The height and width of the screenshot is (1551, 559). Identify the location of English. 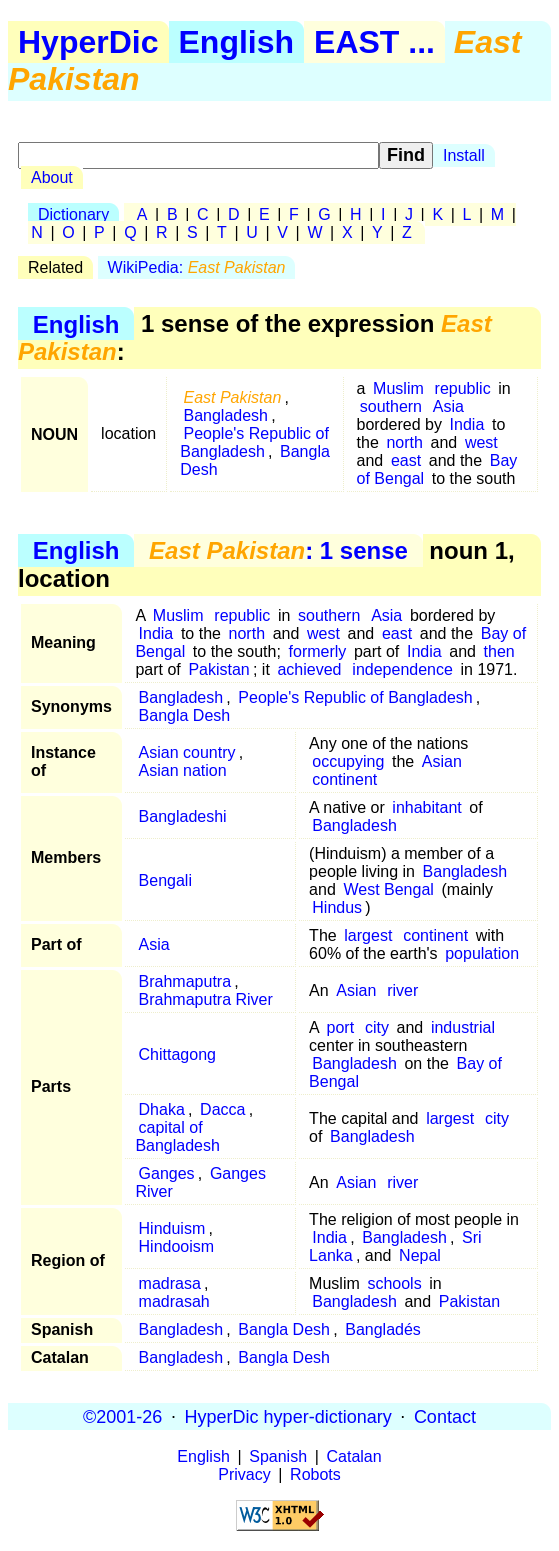
(237, 42).